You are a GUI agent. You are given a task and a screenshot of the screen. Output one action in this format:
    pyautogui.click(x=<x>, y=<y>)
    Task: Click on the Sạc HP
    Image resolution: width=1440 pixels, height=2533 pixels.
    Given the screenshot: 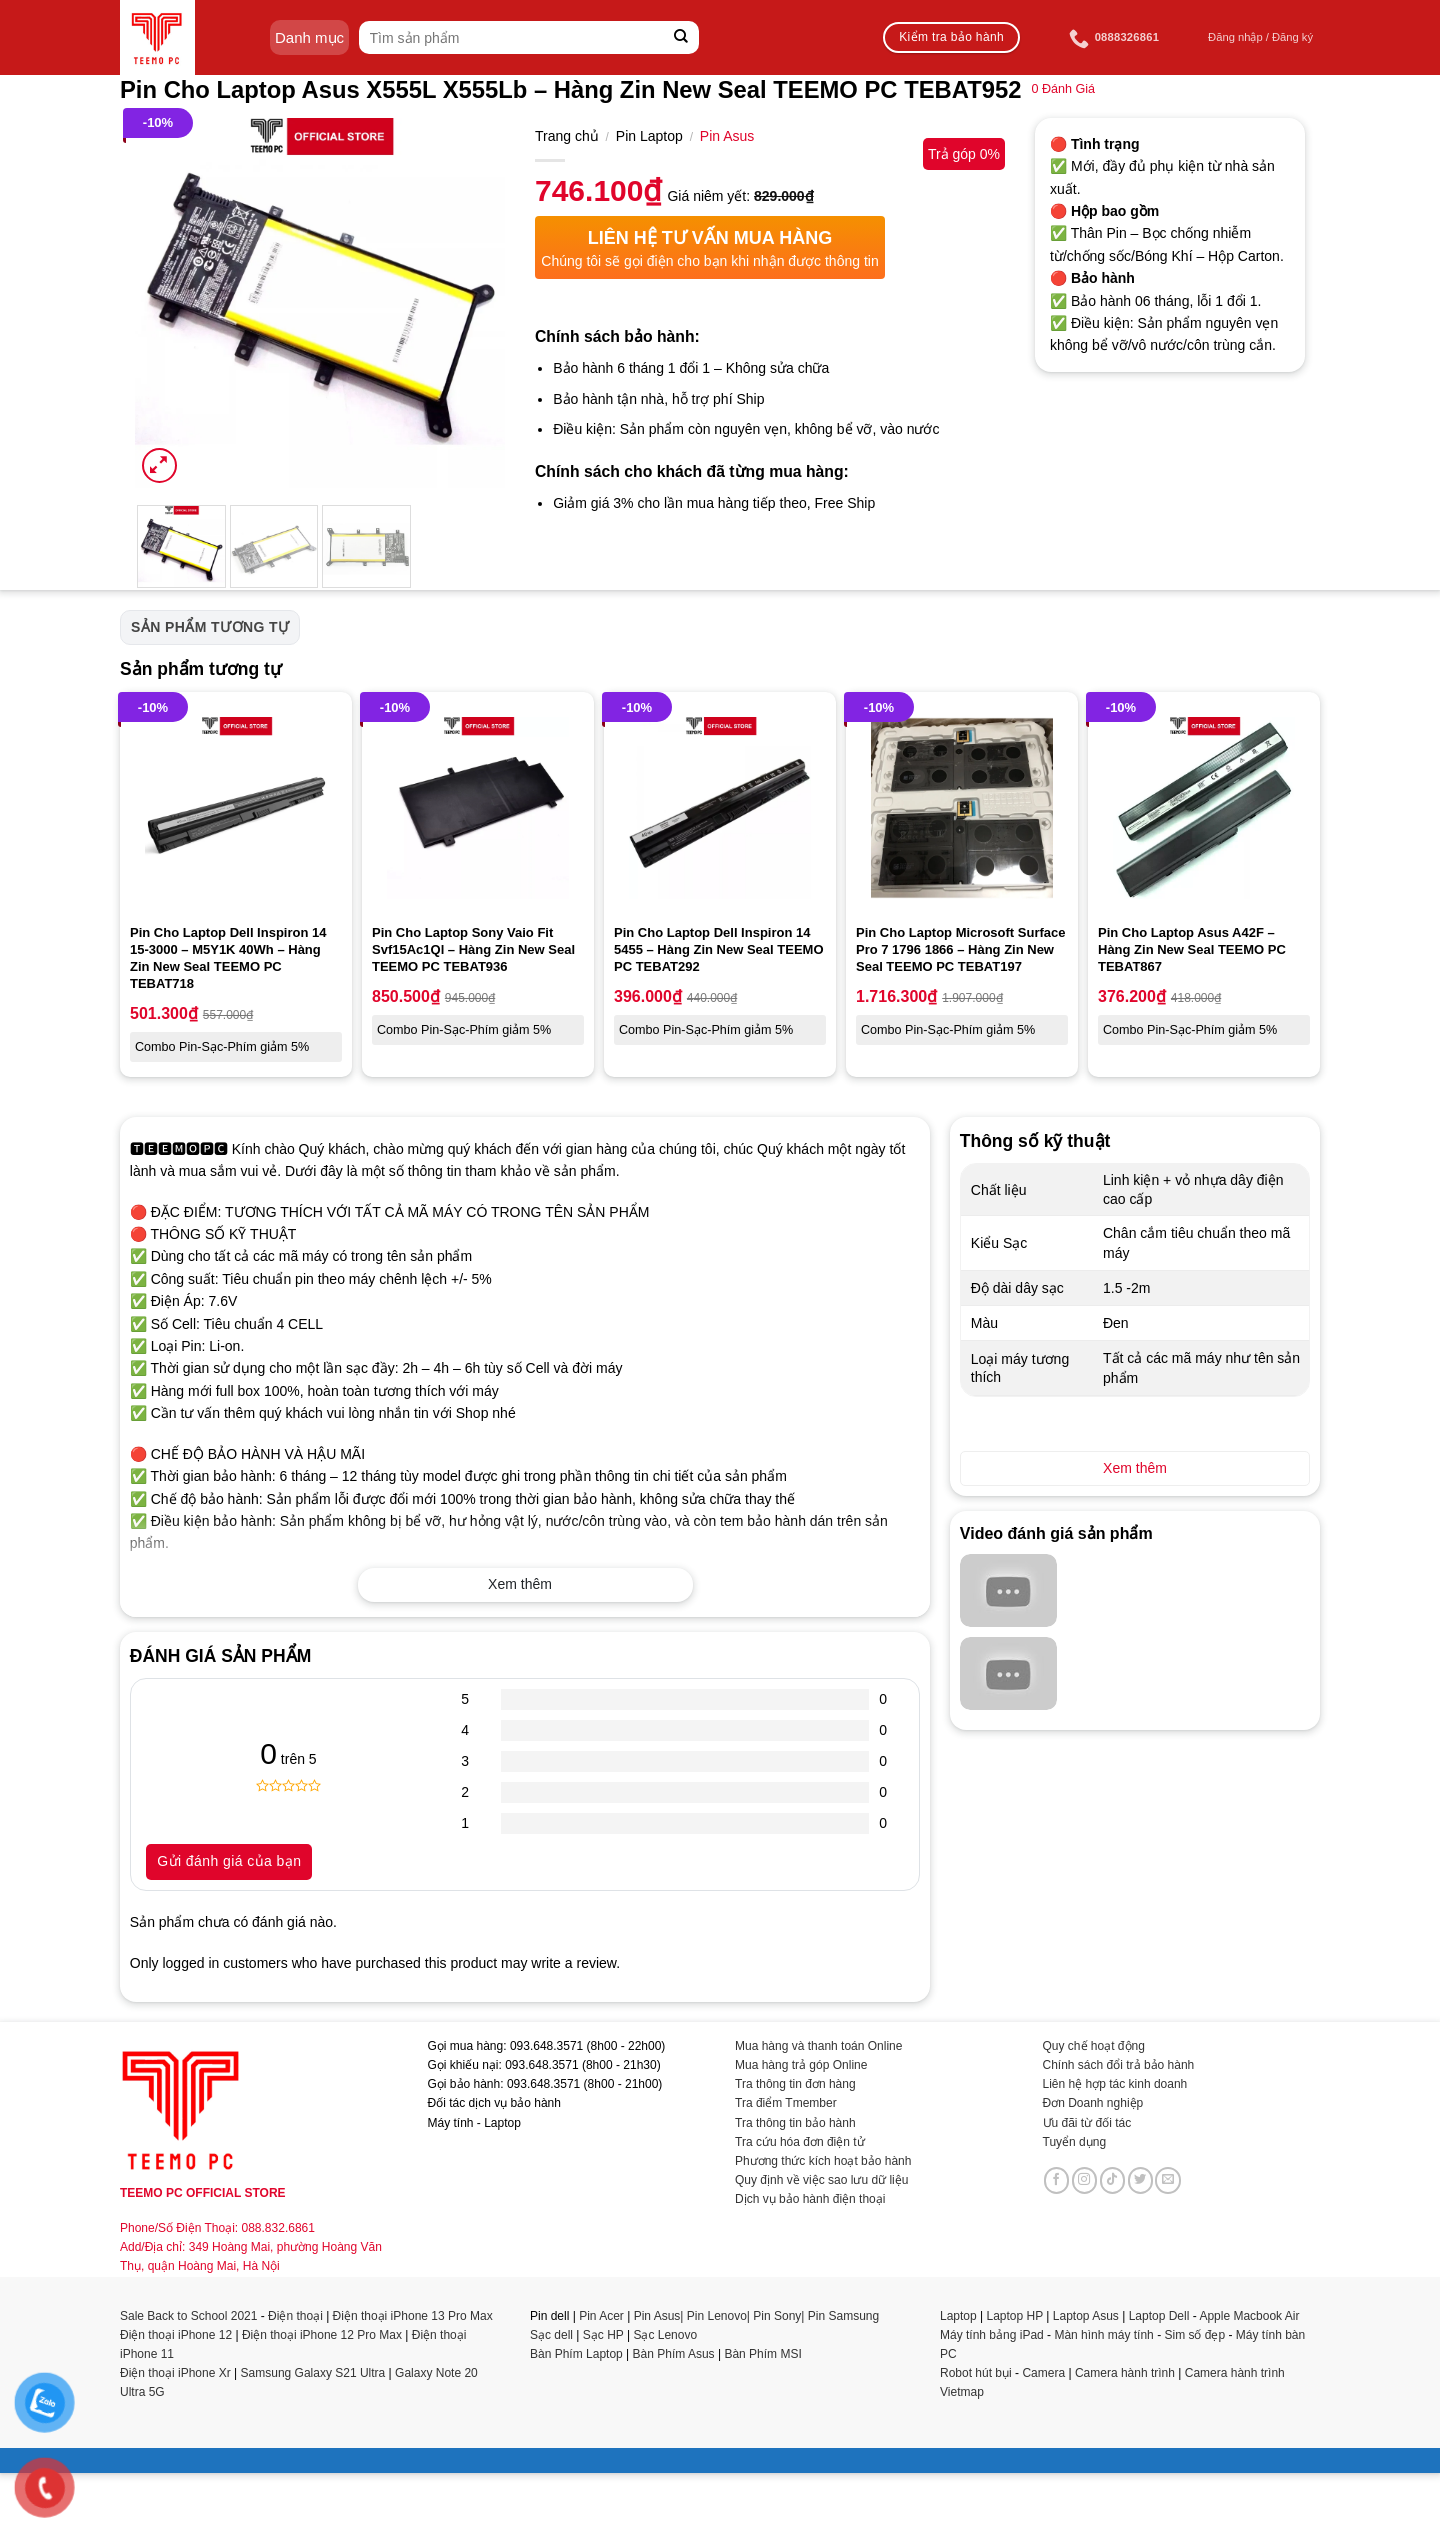 What is the action you would take?
    pyautogui.click(x=603, y=2335)
    